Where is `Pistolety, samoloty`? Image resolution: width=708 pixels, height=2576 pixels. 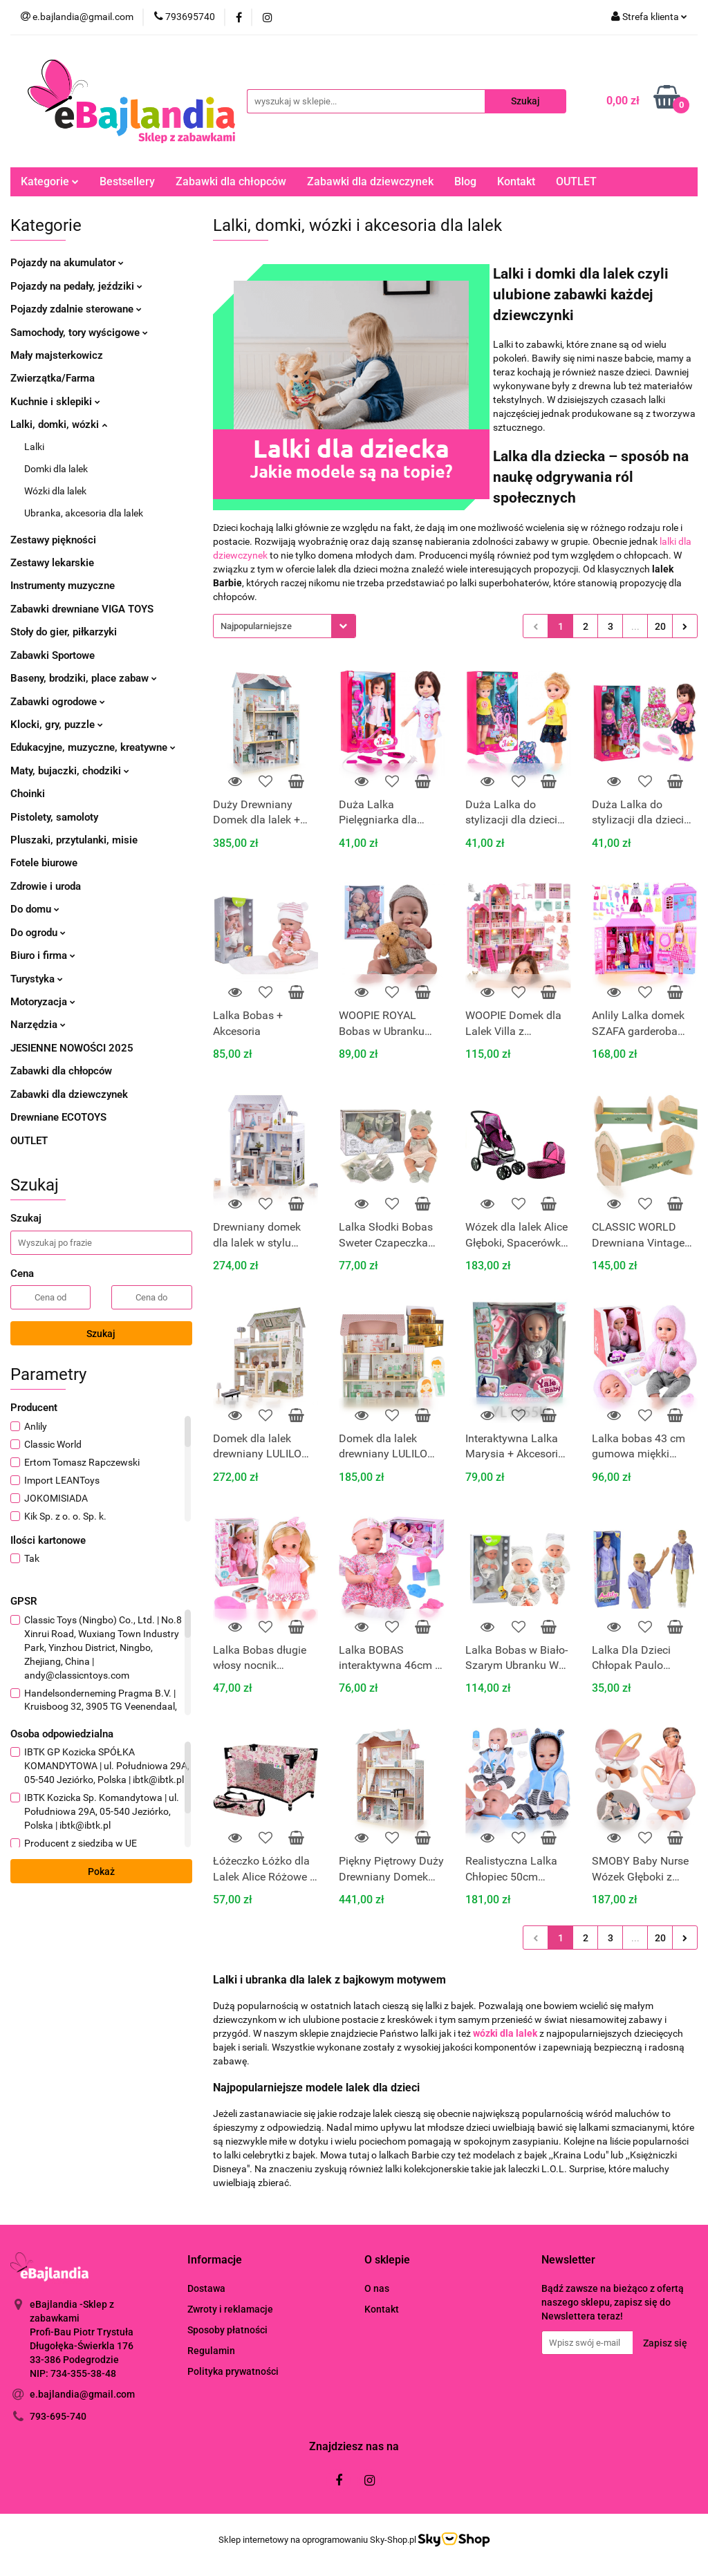
Pistolety, samoloty is located at coordinates (54, 817).